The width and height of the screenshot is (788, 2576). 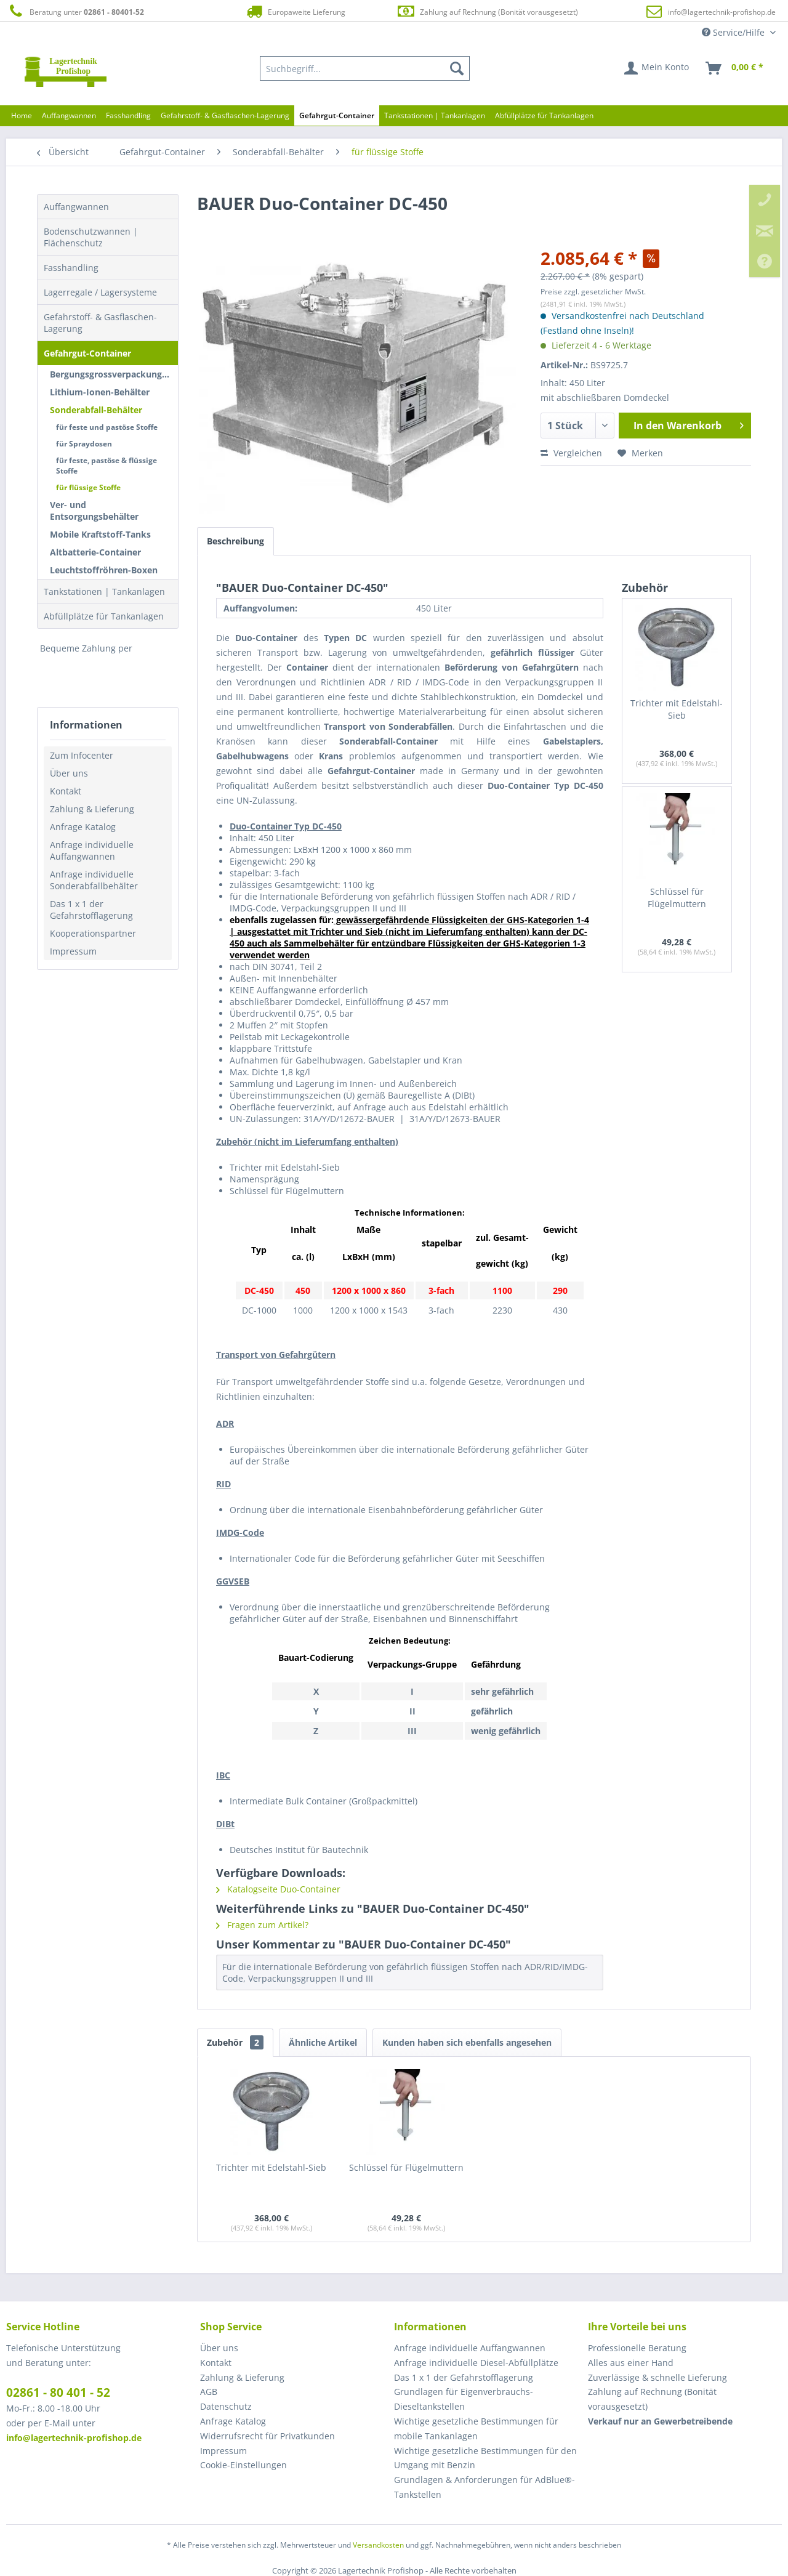 I want to click on Schlüssel für Flügelmuttern, so click(x=677, y=898).